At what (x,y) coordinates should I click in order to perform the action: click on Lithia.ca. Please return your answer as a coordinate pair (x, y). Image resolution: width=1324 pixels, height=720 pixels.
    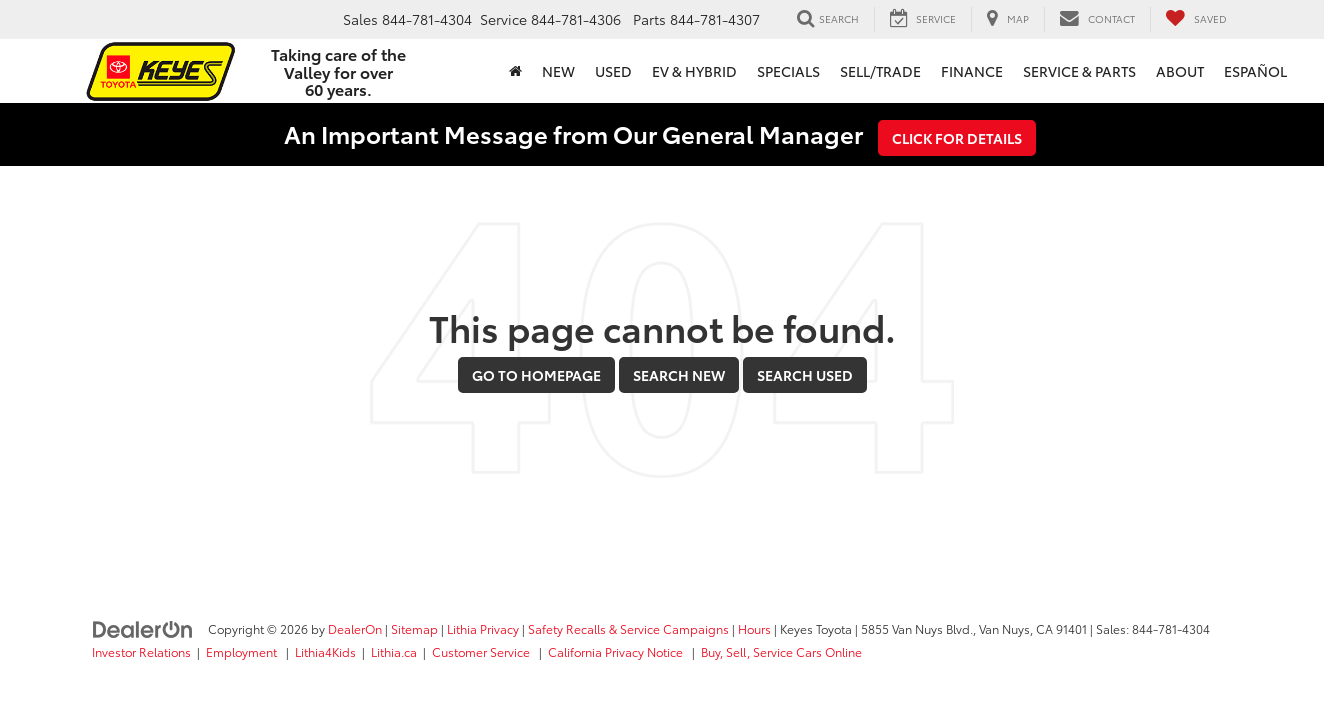
    Looking at the image, I should click on (394, 651).